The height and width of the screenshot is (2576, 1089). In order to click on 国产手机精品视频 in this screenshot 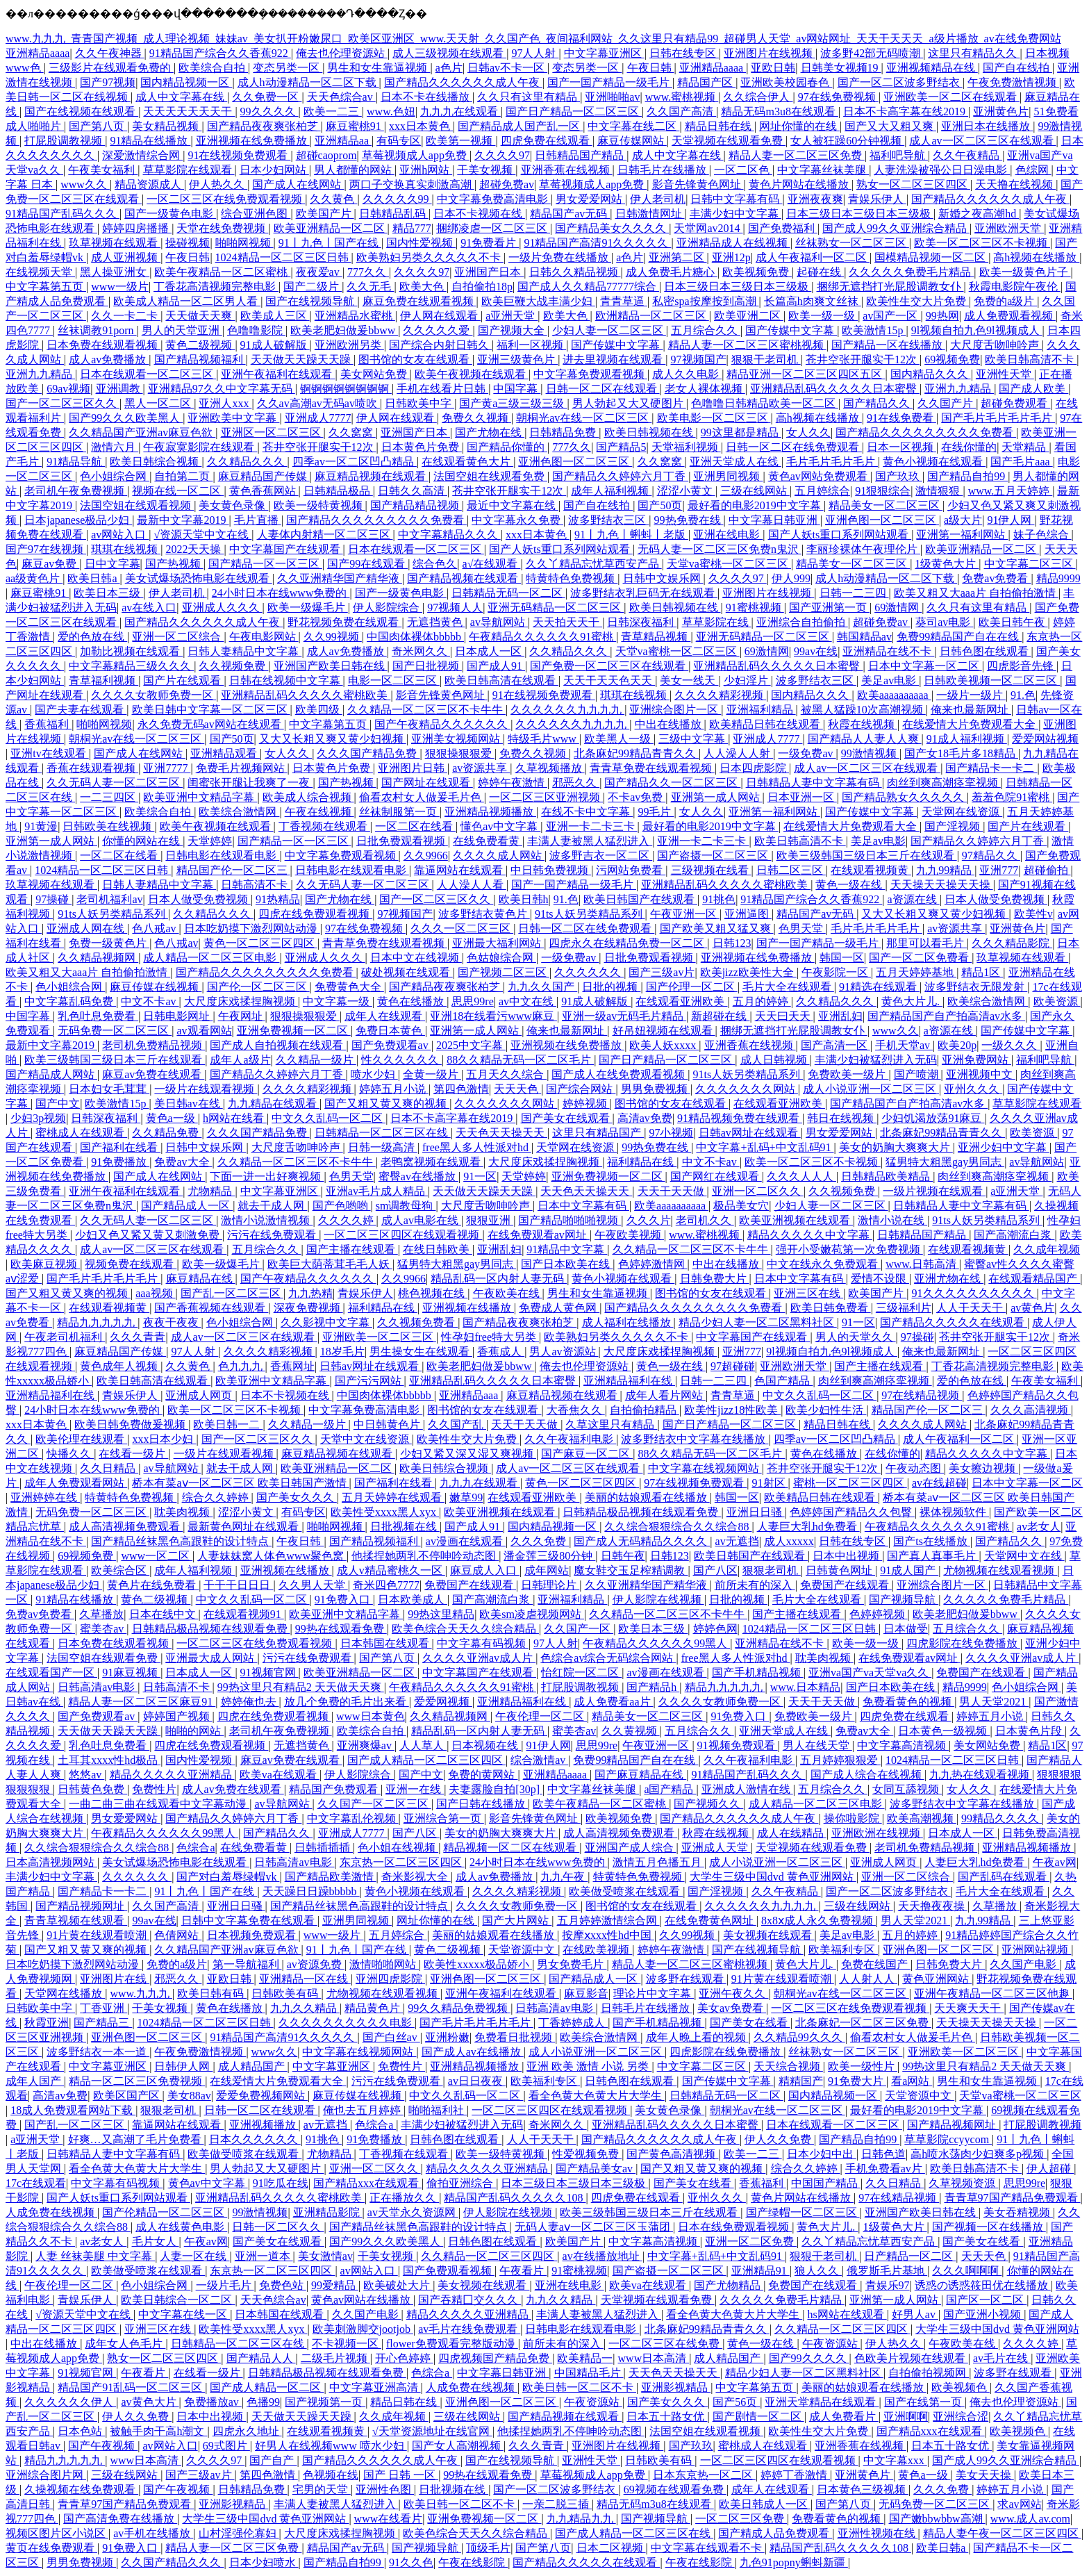, I will do `click(758, 1672)`.